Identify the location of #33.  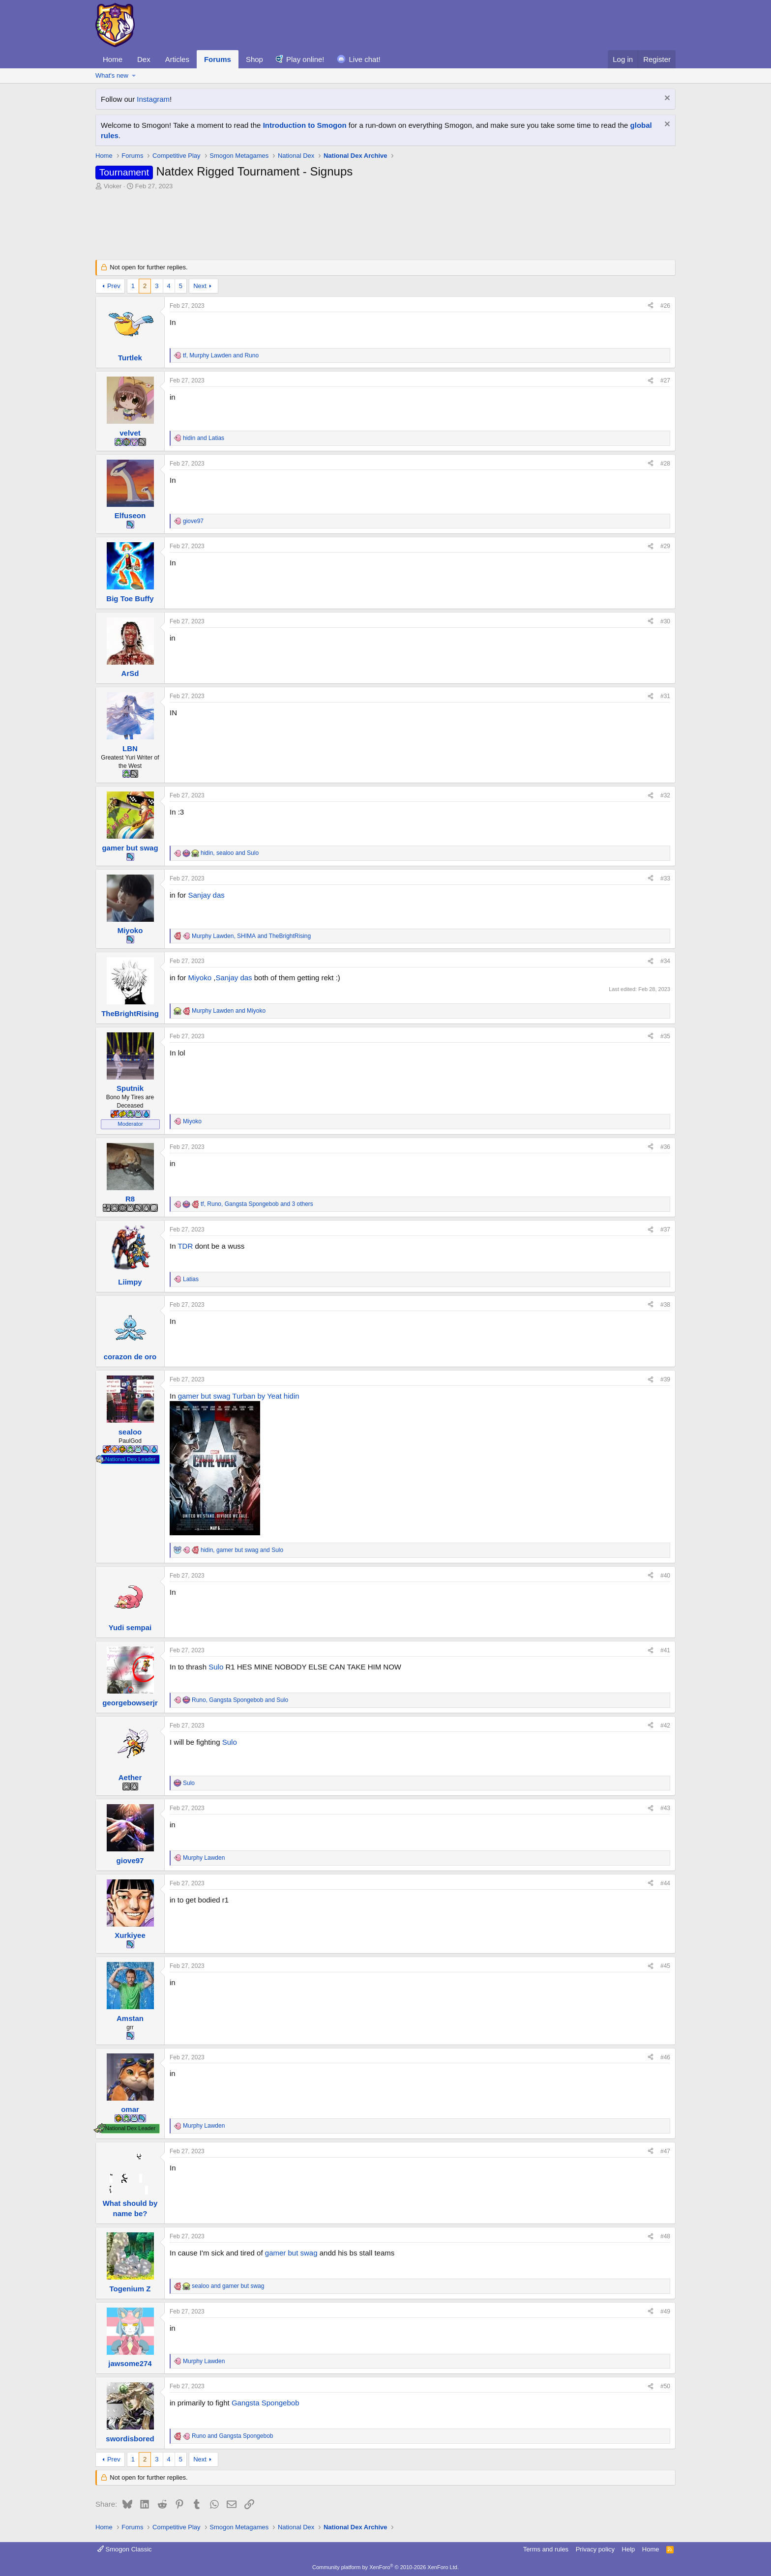
(665, 878).